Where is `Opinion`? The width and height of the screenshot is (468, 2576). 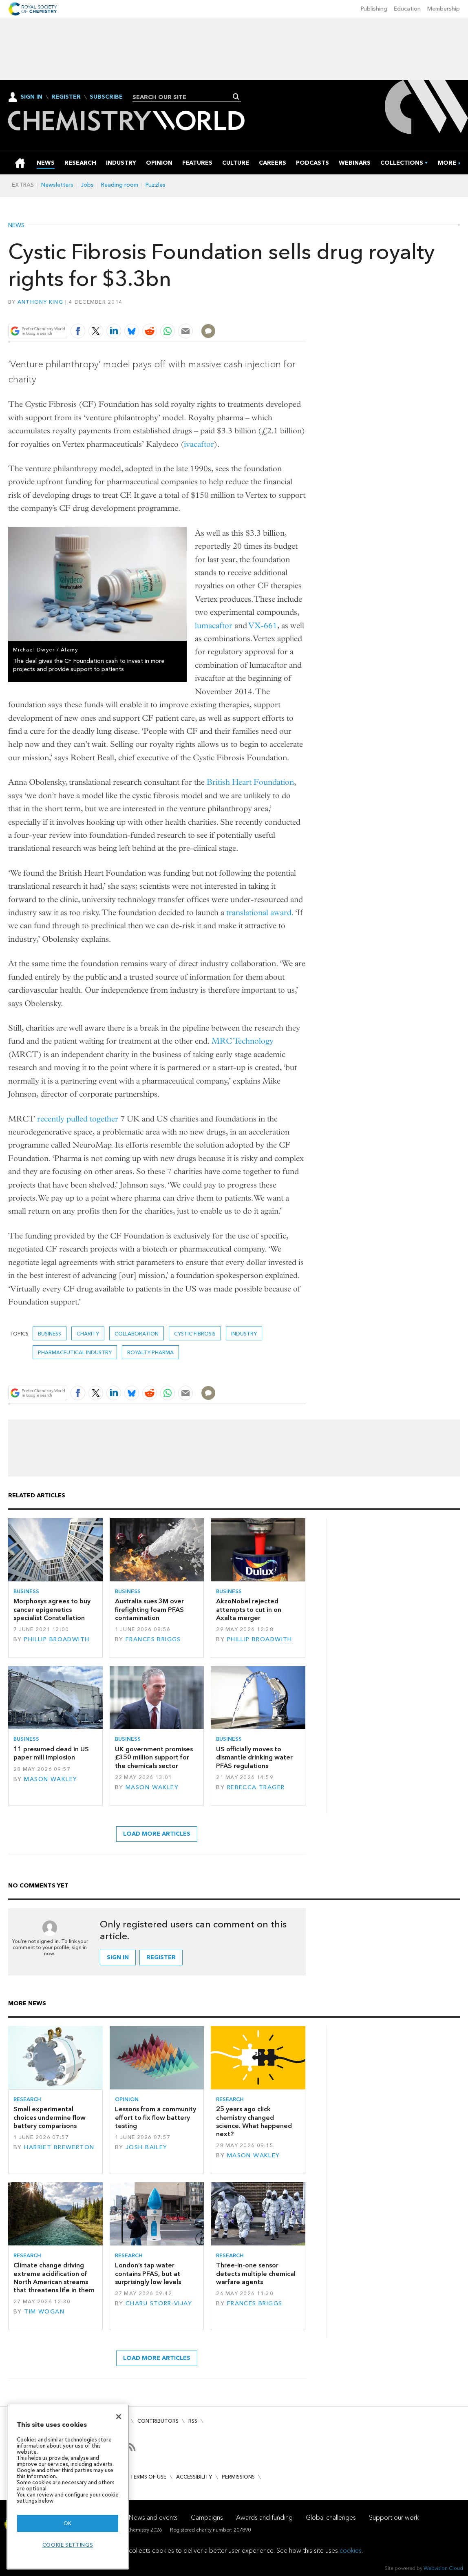 Opinion is located at coordinates (127, 2099).